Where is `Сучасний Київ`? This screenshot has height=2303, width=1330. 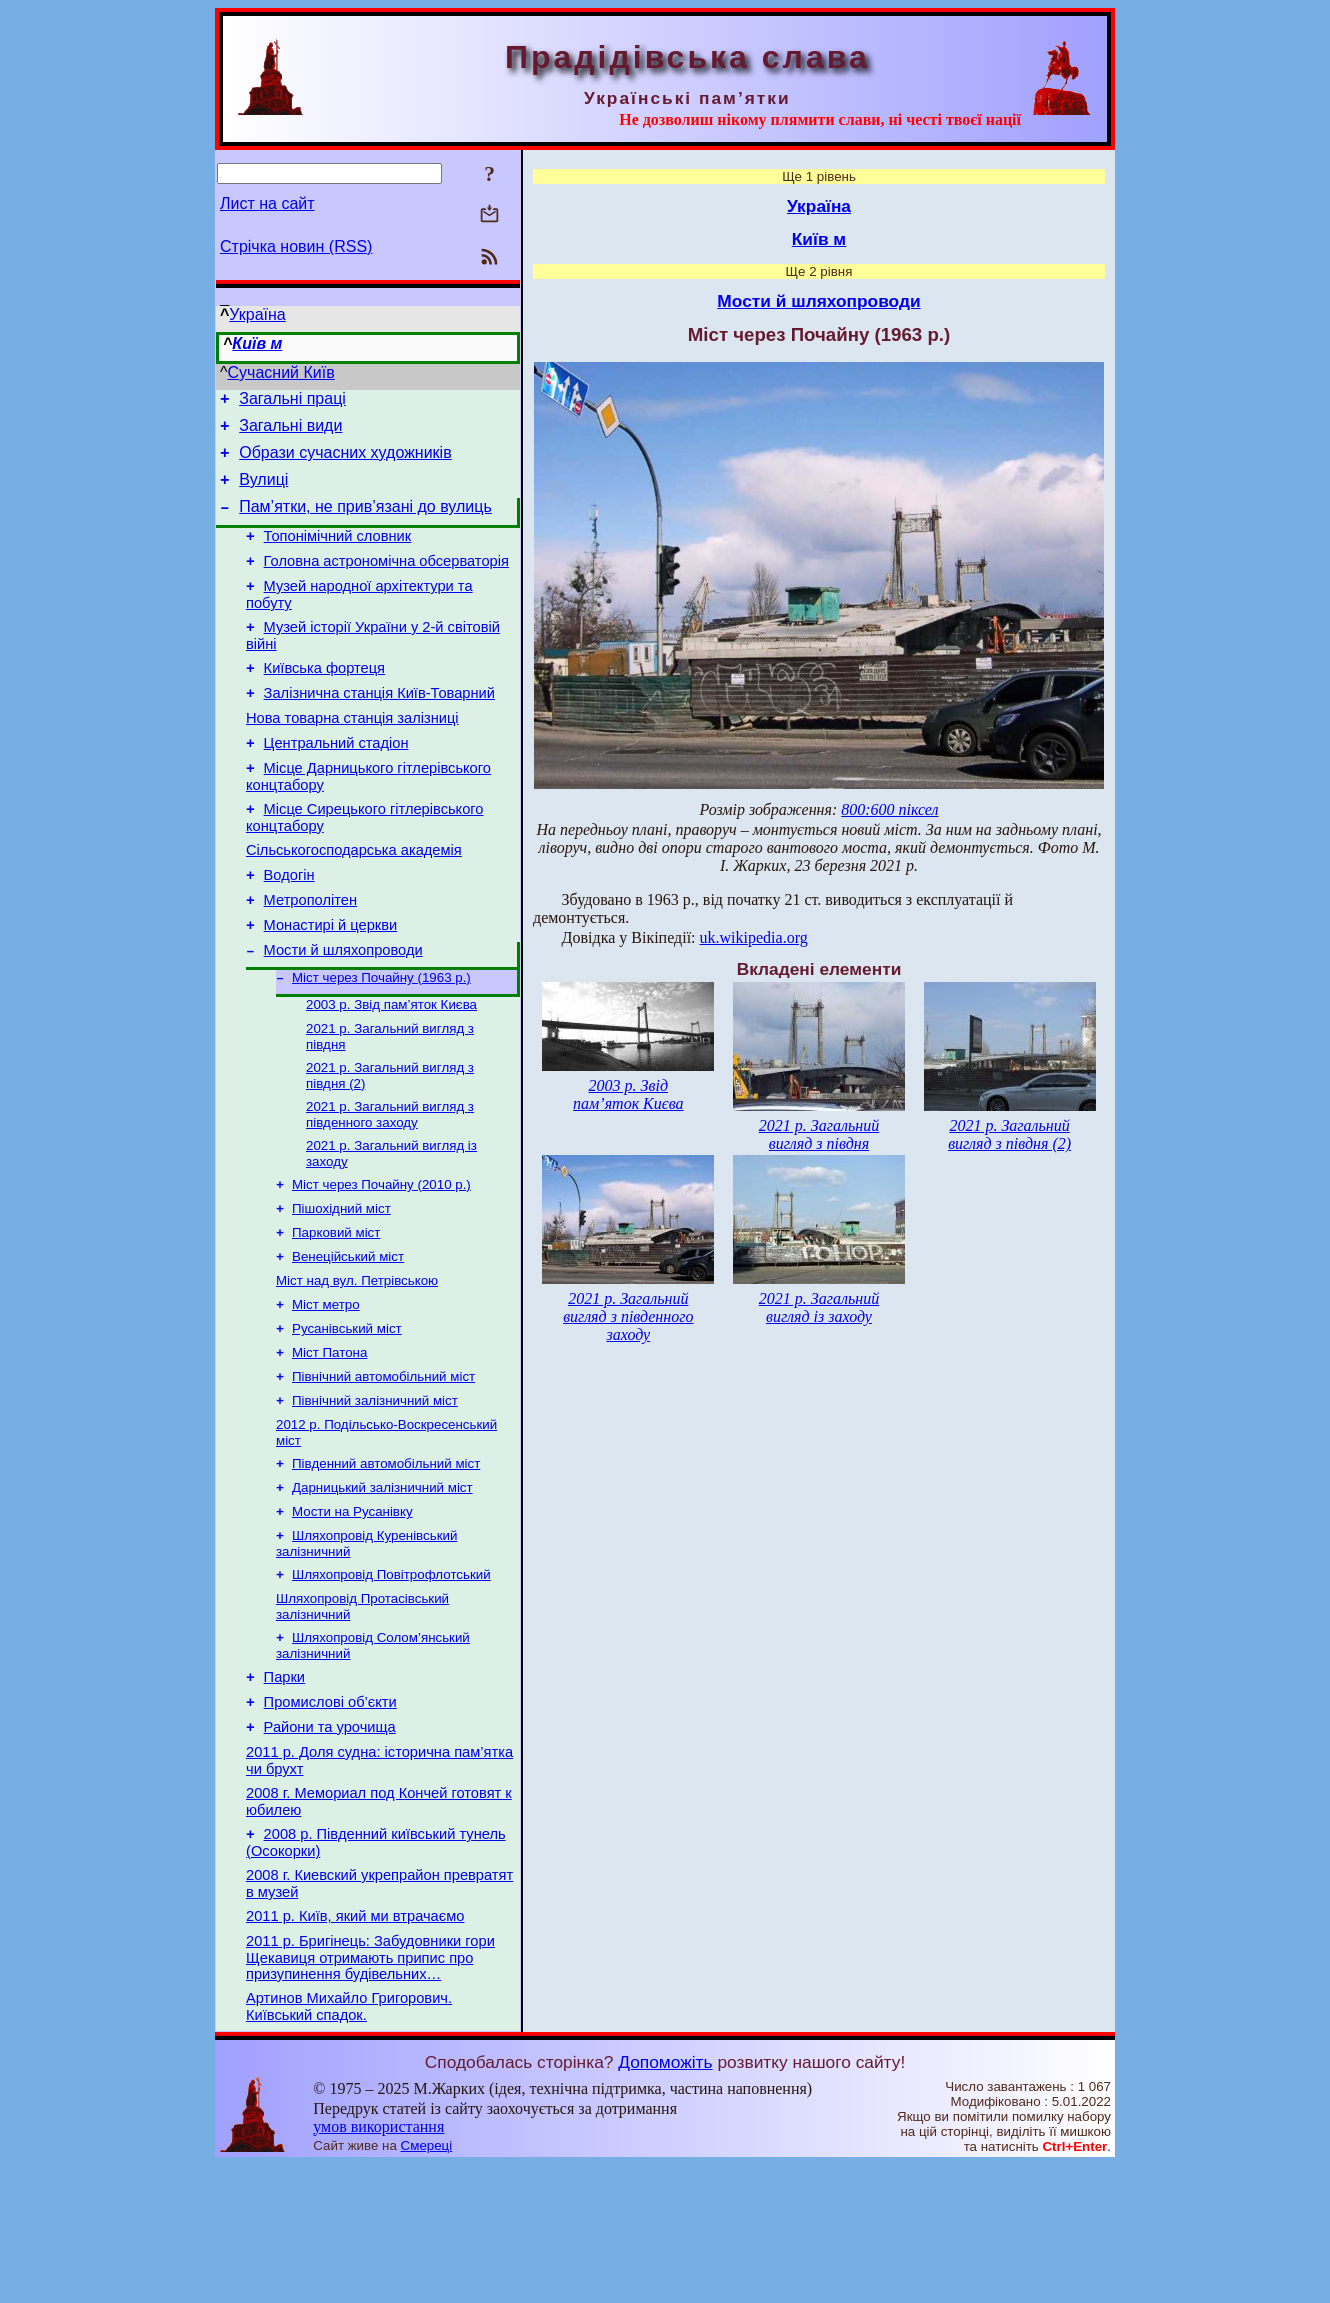 Сучасний Київ is located at coordinates (281, 372).